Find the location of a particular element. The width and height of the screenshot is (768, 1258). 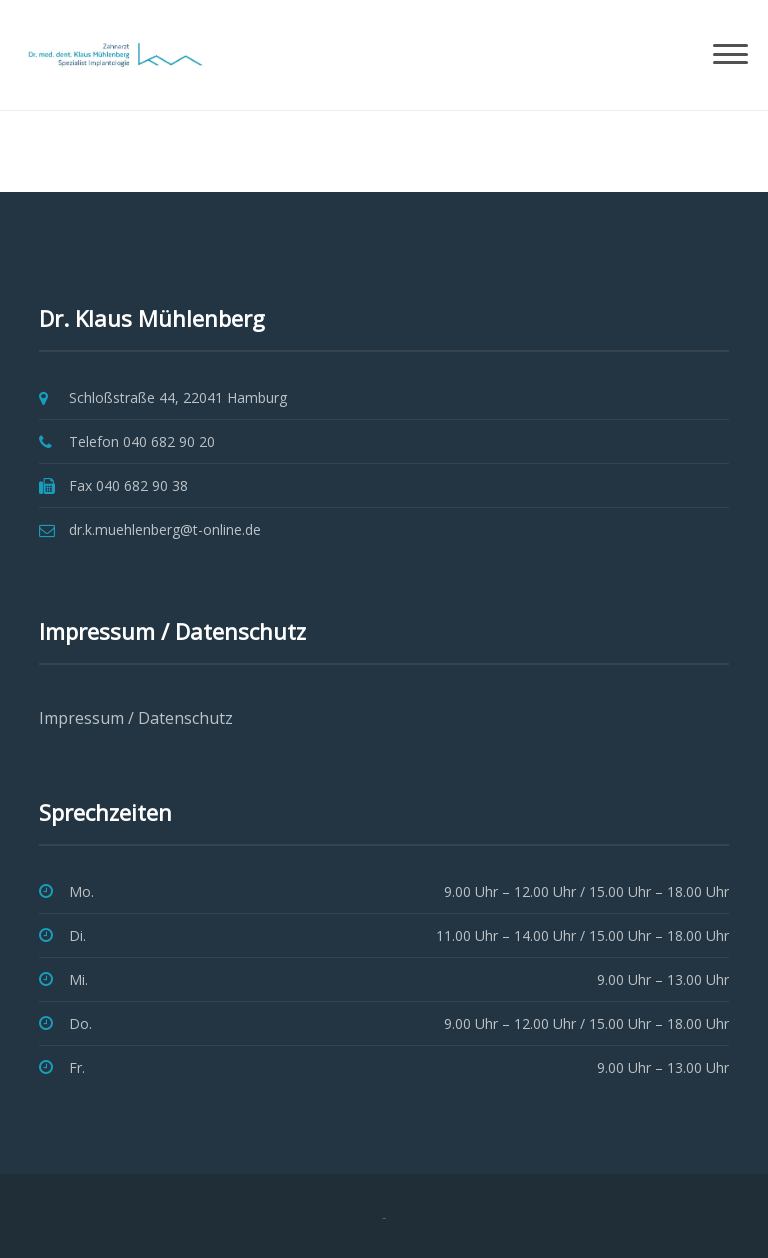

Impressum / Datenschutz is located at coordinates (136, 718).